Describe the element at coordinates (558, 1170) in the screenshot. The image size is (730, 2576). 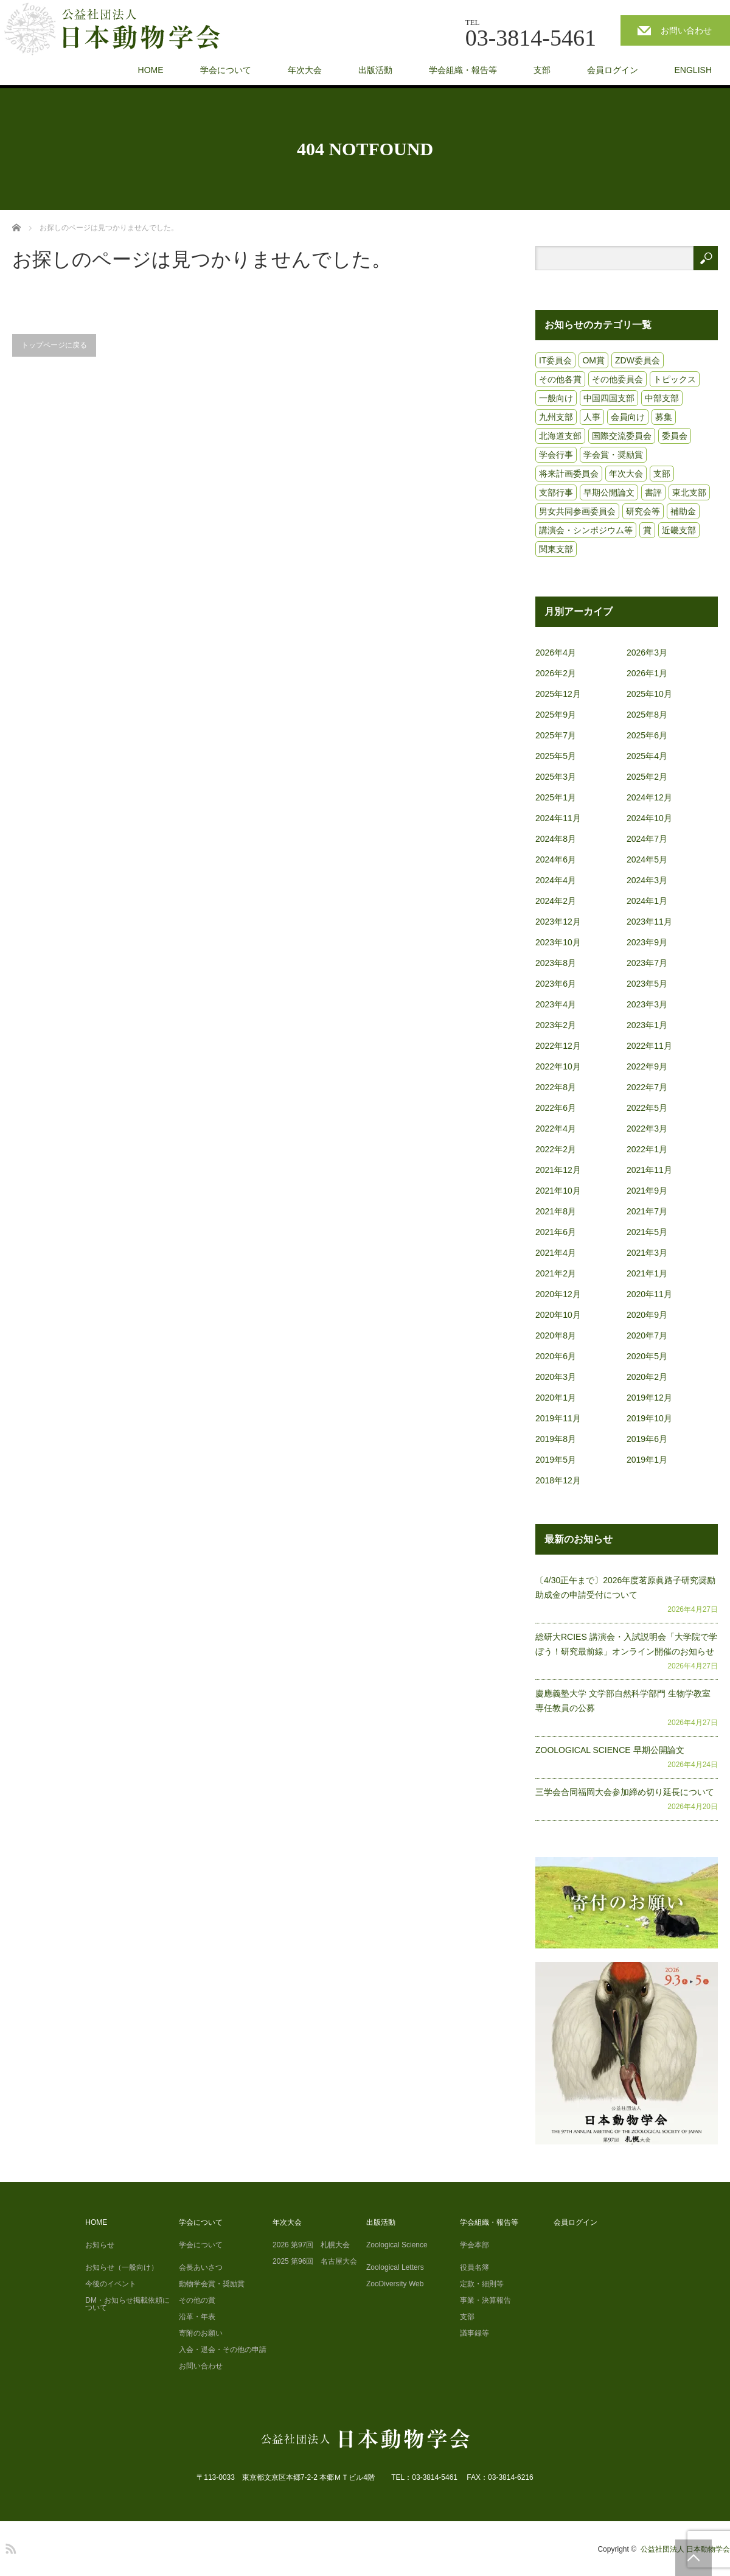
I see `2021年12月` at that location.